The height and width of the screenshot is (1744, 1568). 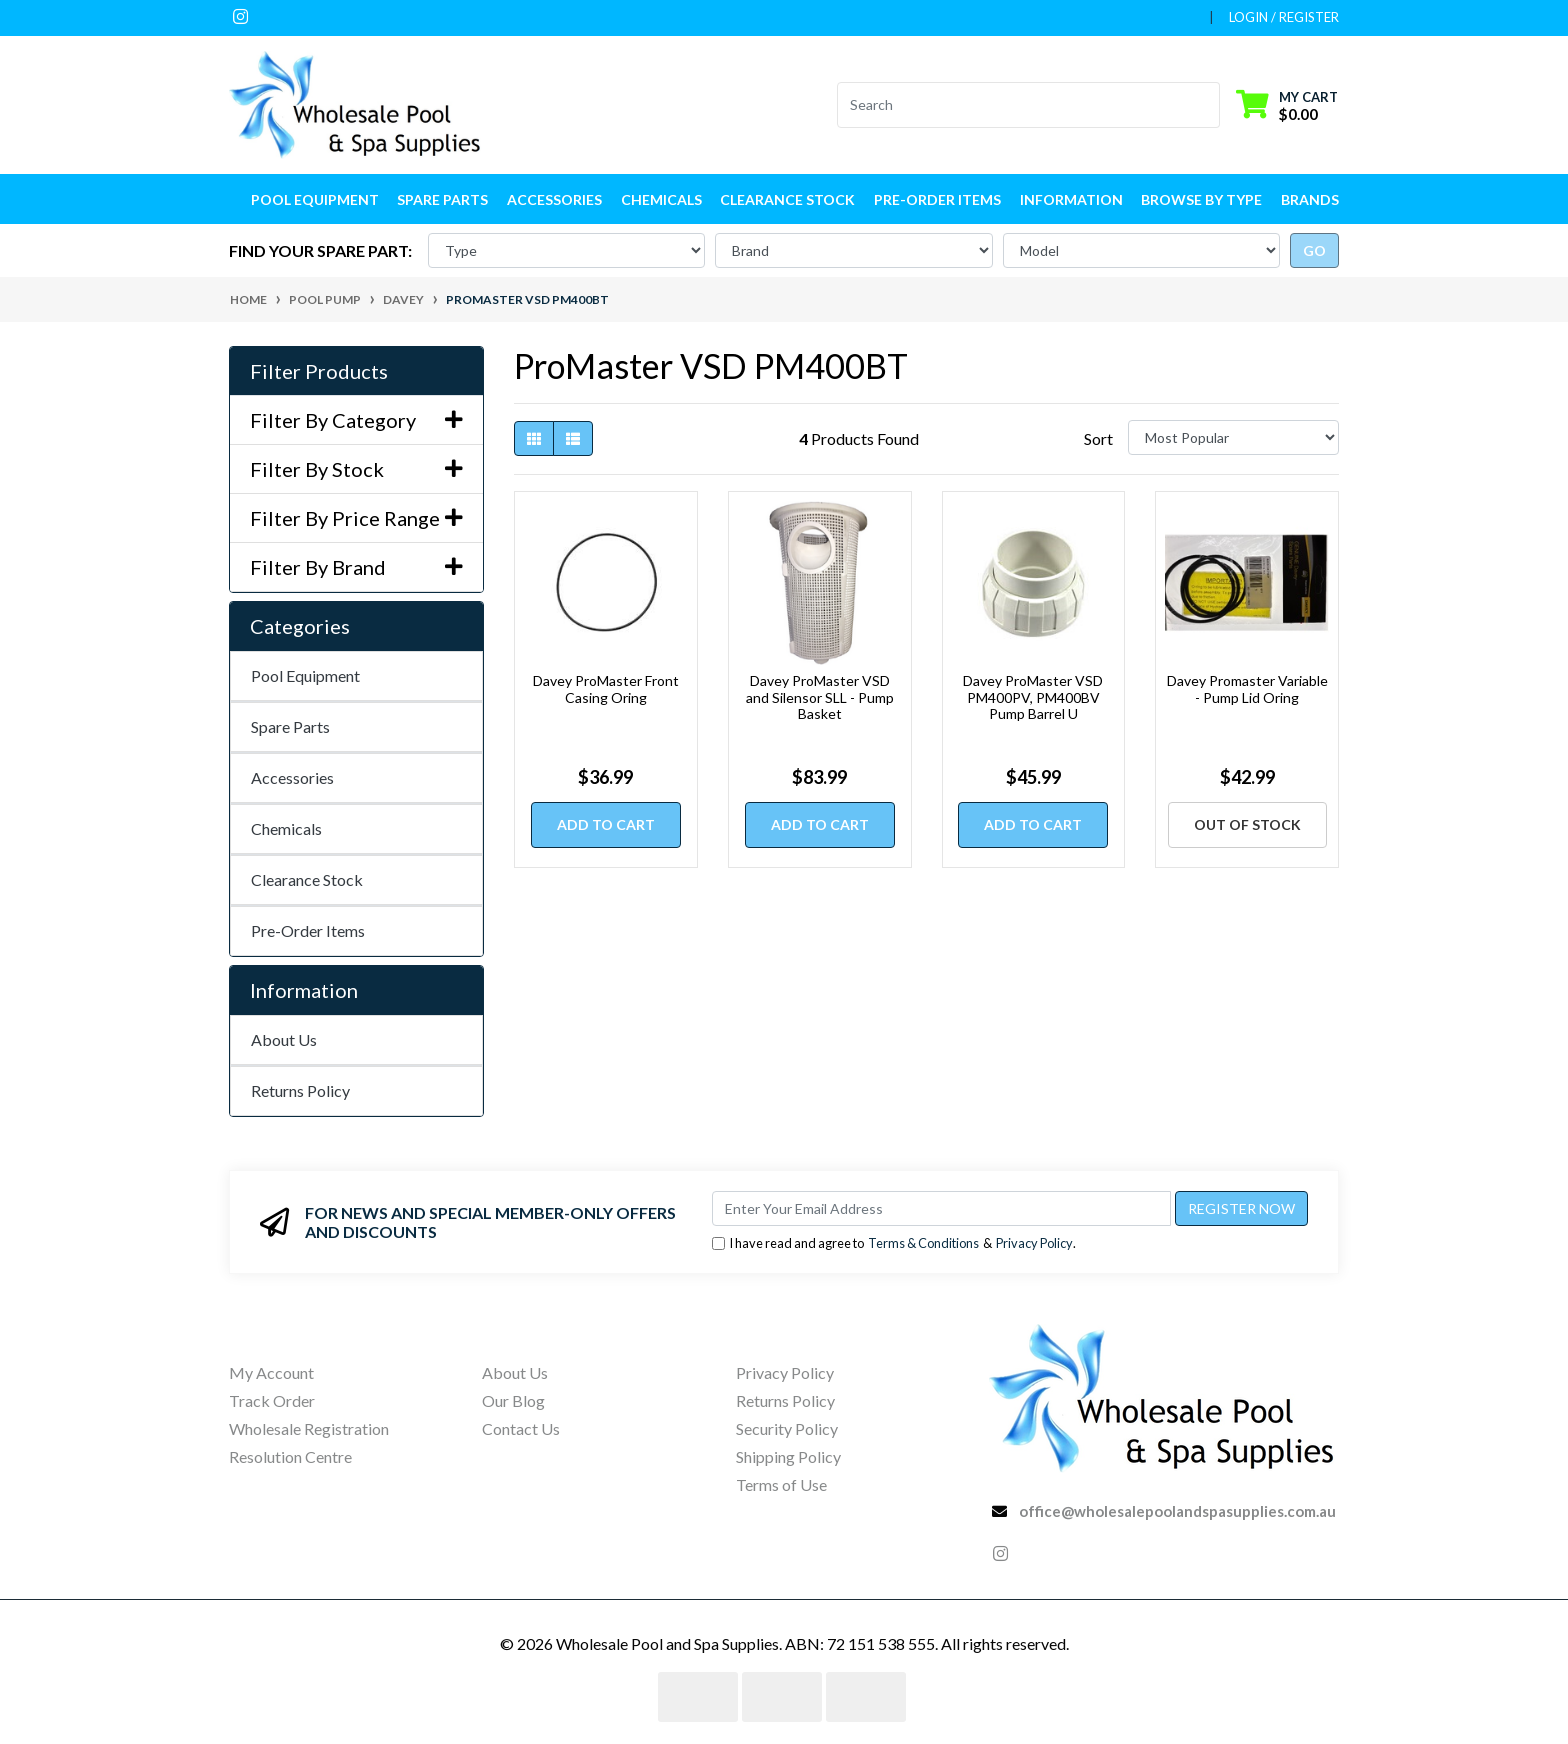 What do you see at coordinates (1177, 1511) in the screenshot?
I see `office@wholesalepoolandspasupplies.com.au` at bounding box center [1177, 1511].